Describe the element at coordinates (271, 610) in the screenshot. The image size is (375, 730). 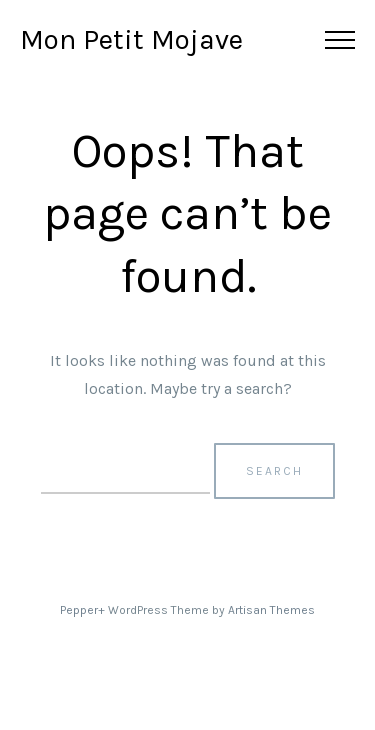
I see `Artisan Themes` at that location.